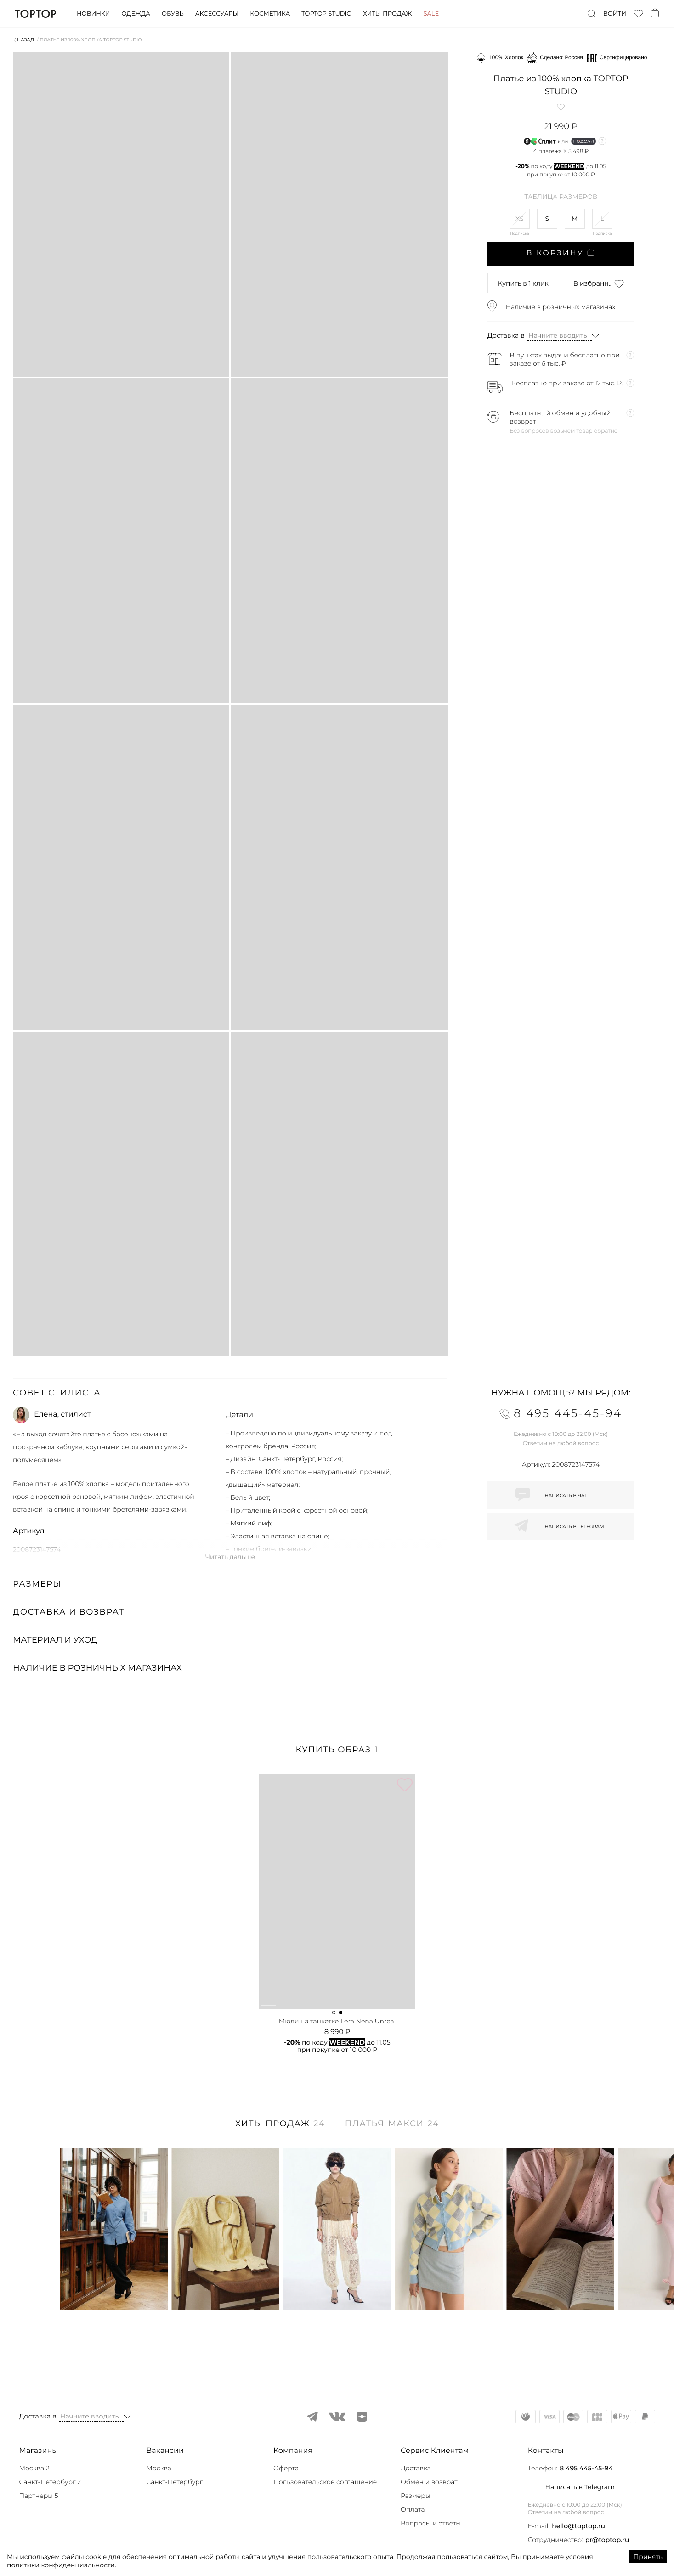 This screenshot has width=674, height=2576. What do you see at coordinates (93, 13) in the screenshot?
I see `Новинки` at bounding box center [93, 13].